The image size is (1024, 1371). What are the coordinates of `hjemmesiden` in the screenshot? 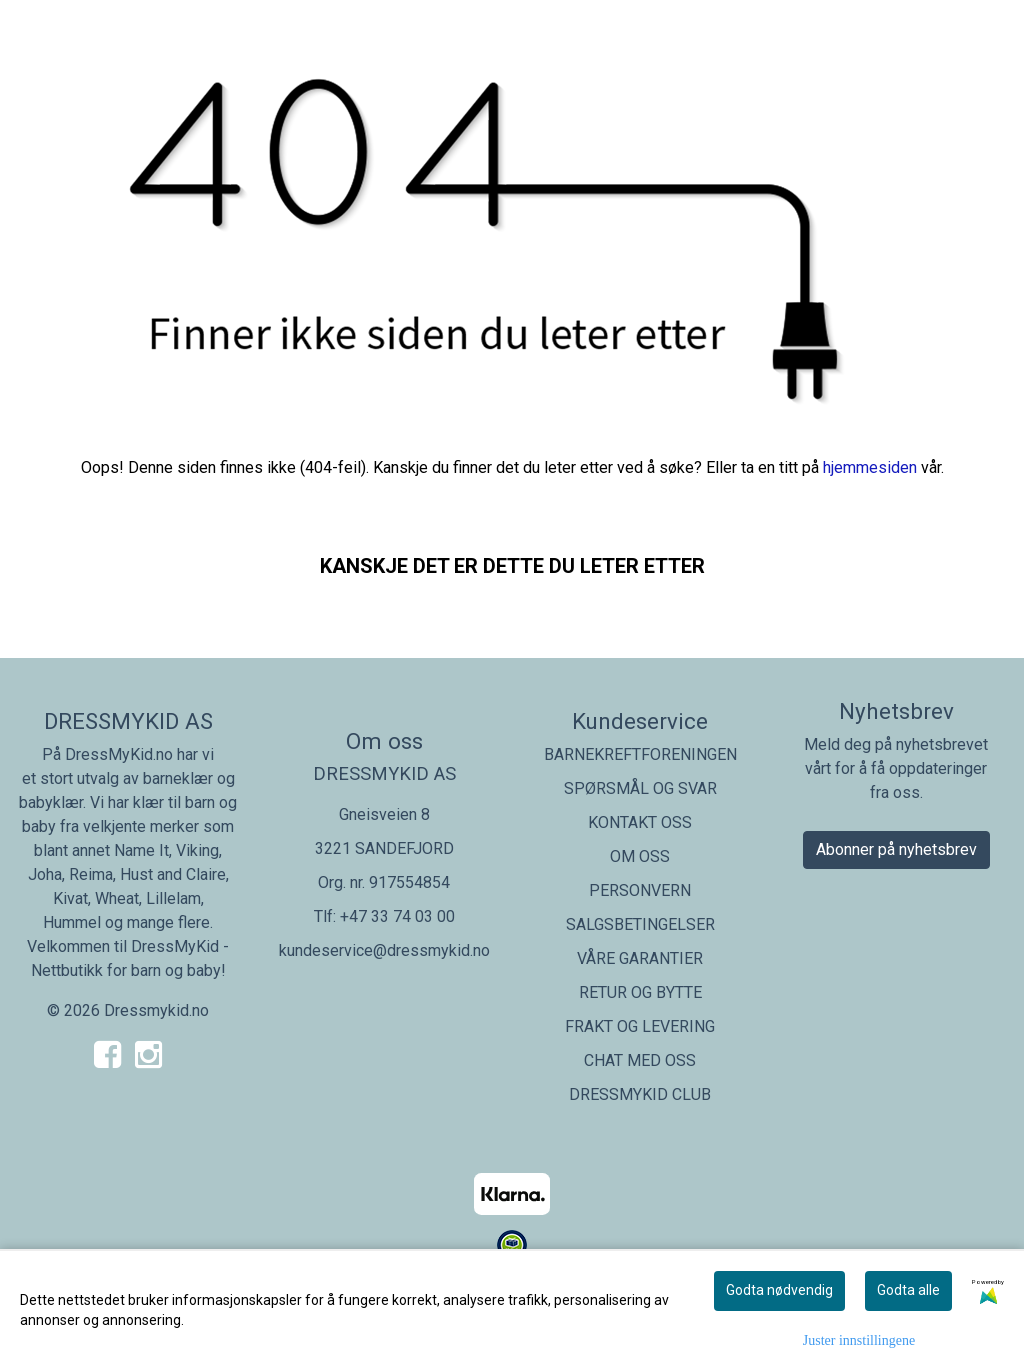 It's located at (870, 467).